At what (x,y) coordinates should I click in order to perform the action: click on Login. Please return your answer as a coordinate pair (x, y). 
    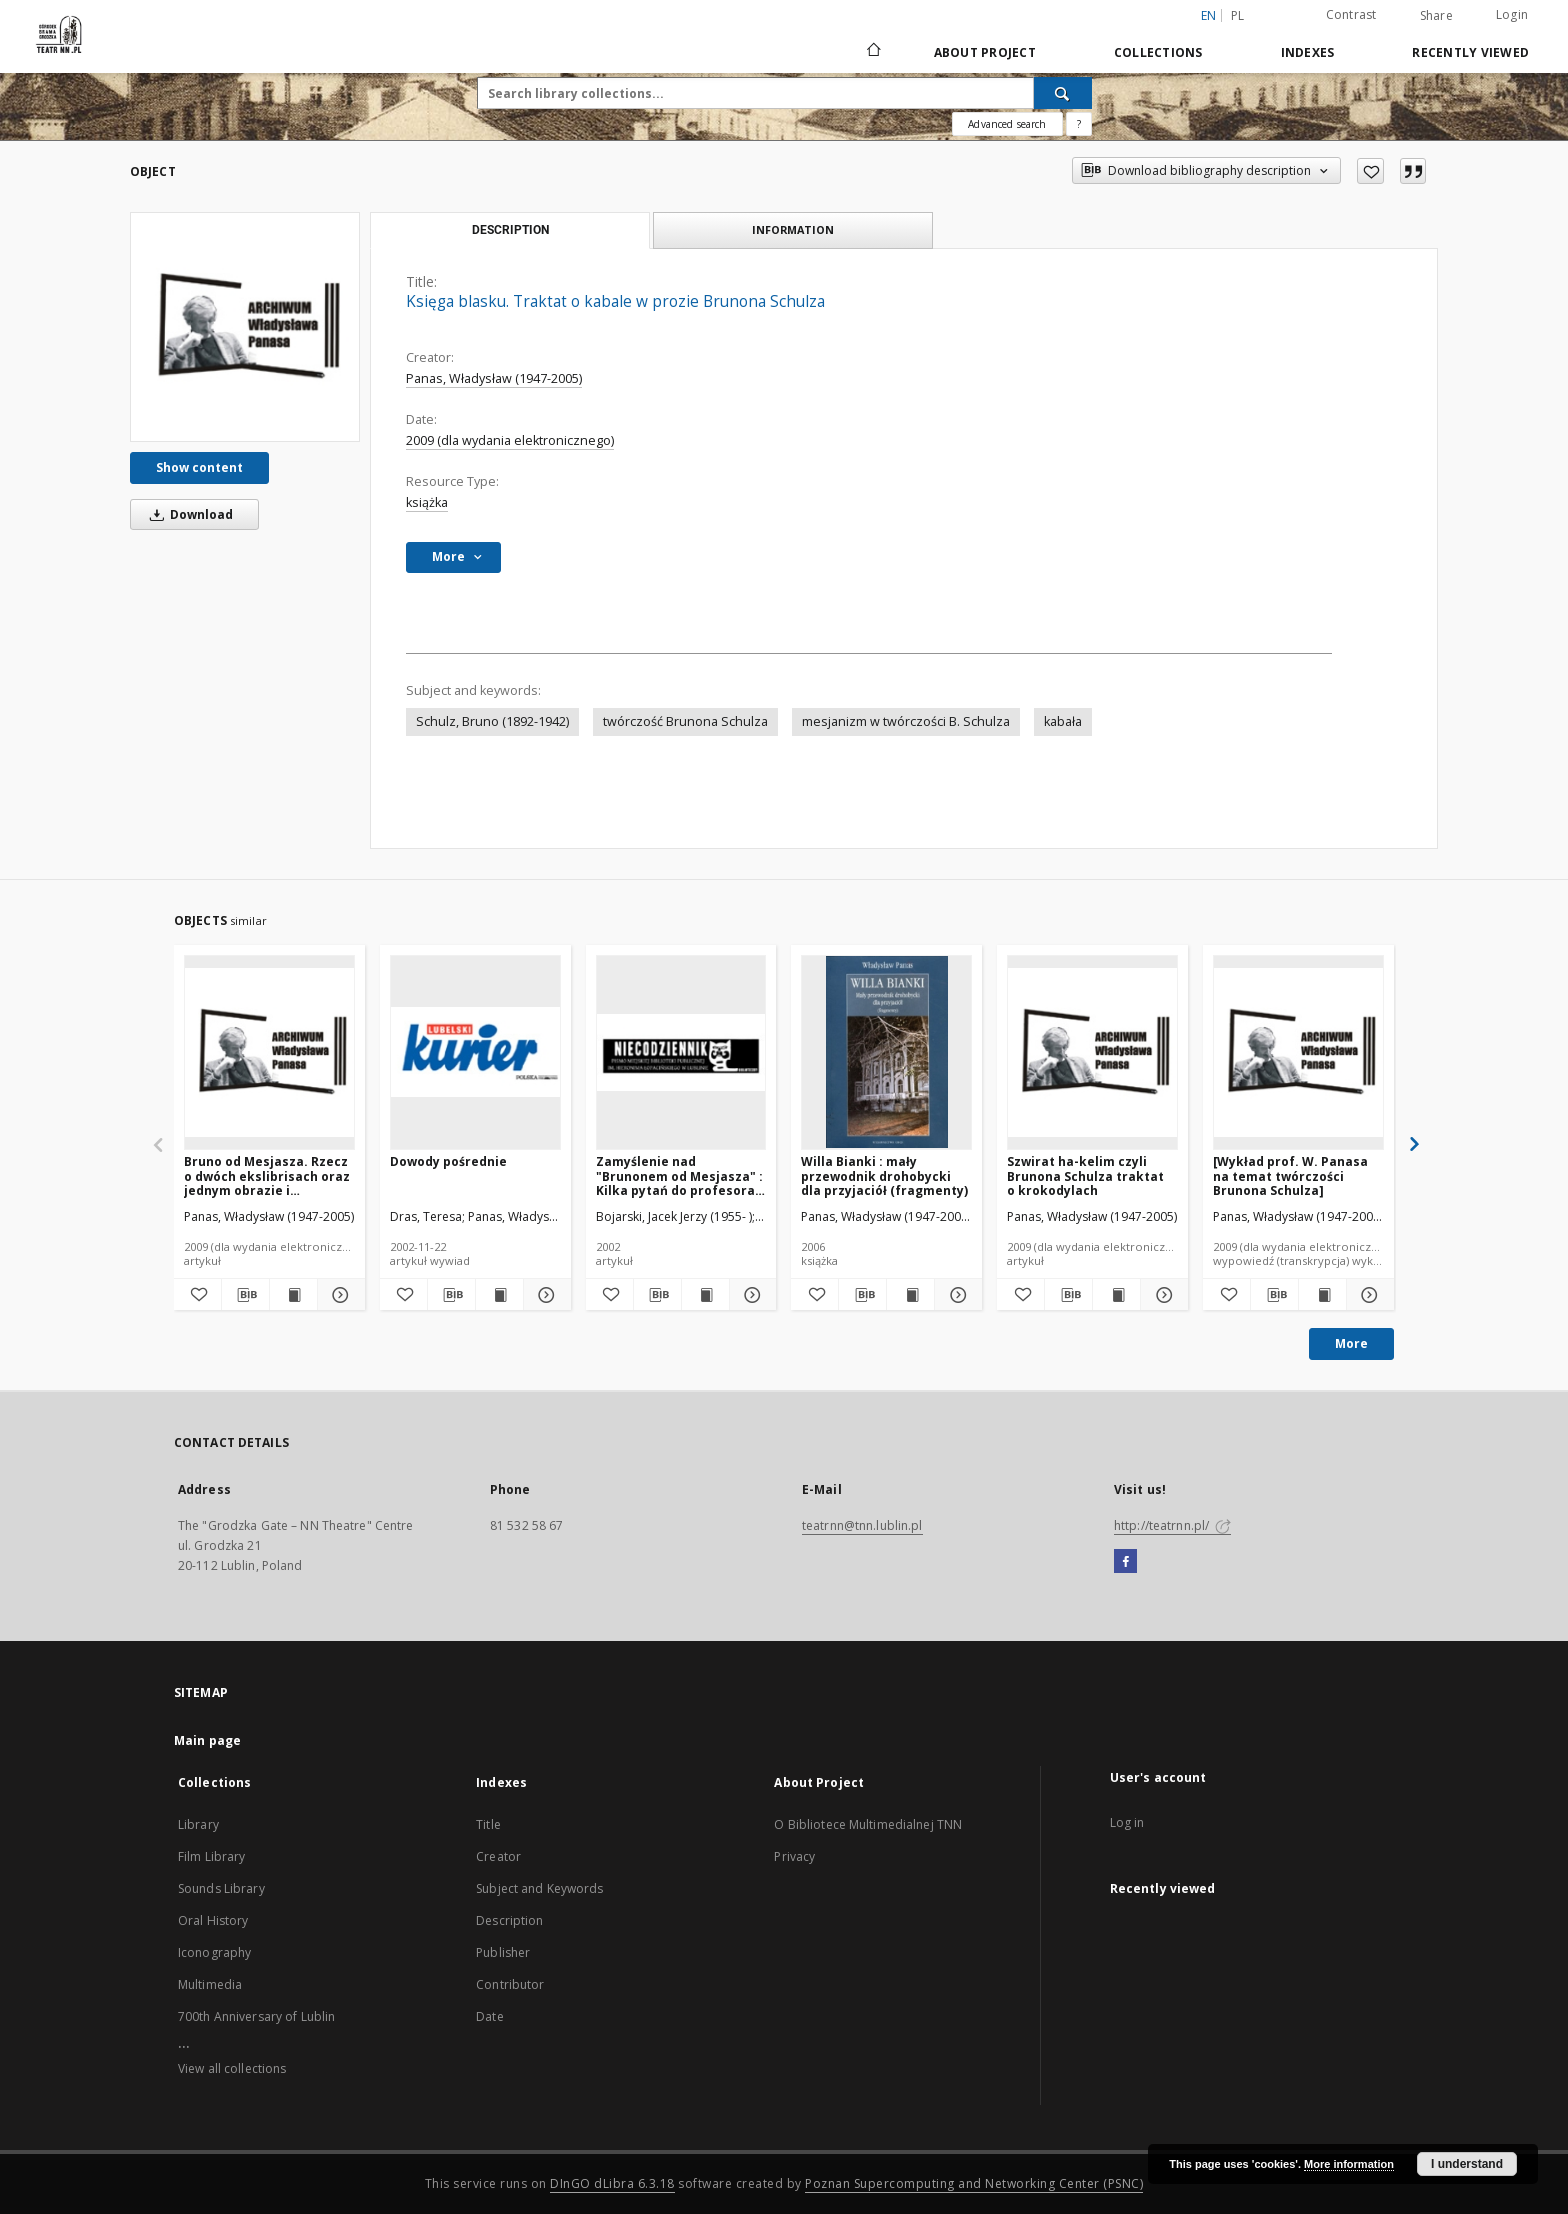
    Looking at the image, I should click on (1512, 14).